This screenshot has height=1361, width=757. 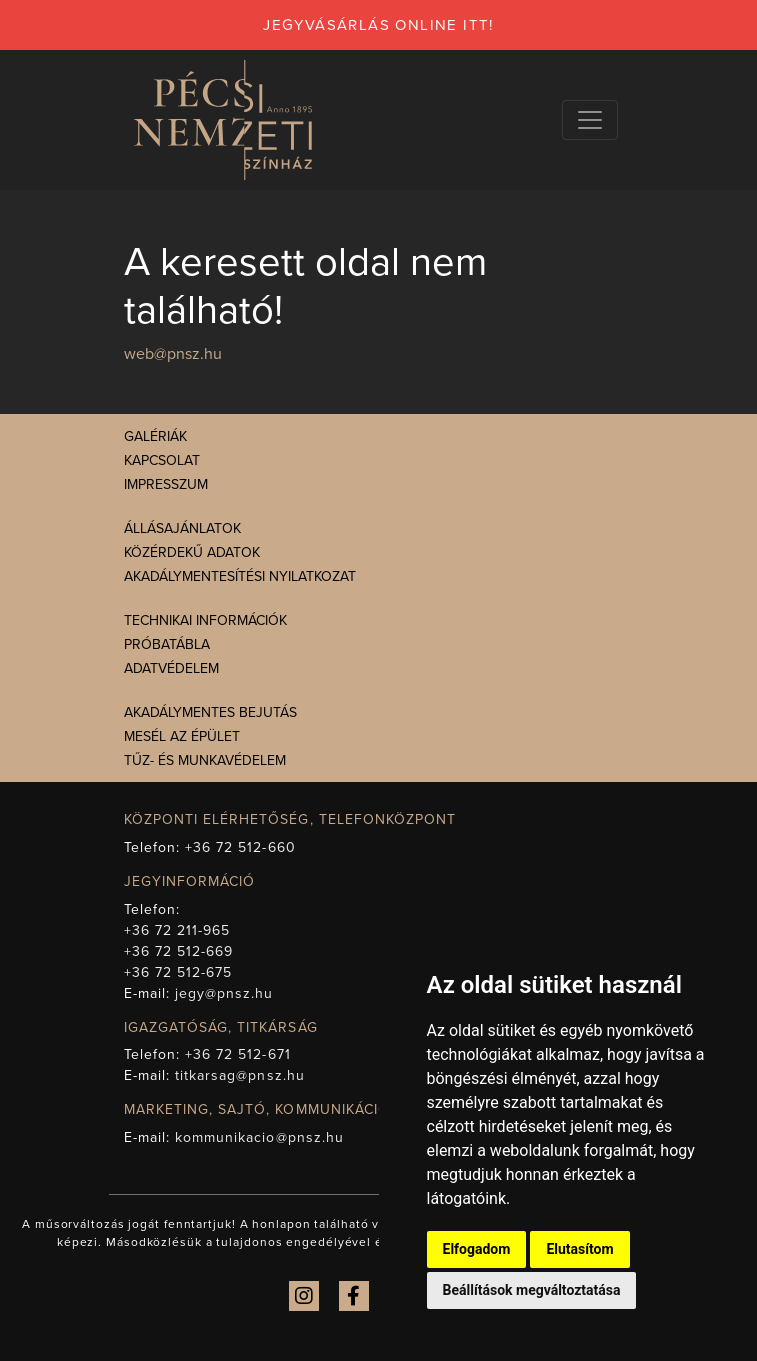 What do you see at coordinates (205, 760) in the screenshot?
I see `Tűz- és munkavédelem` at bounding box center [205, 760].